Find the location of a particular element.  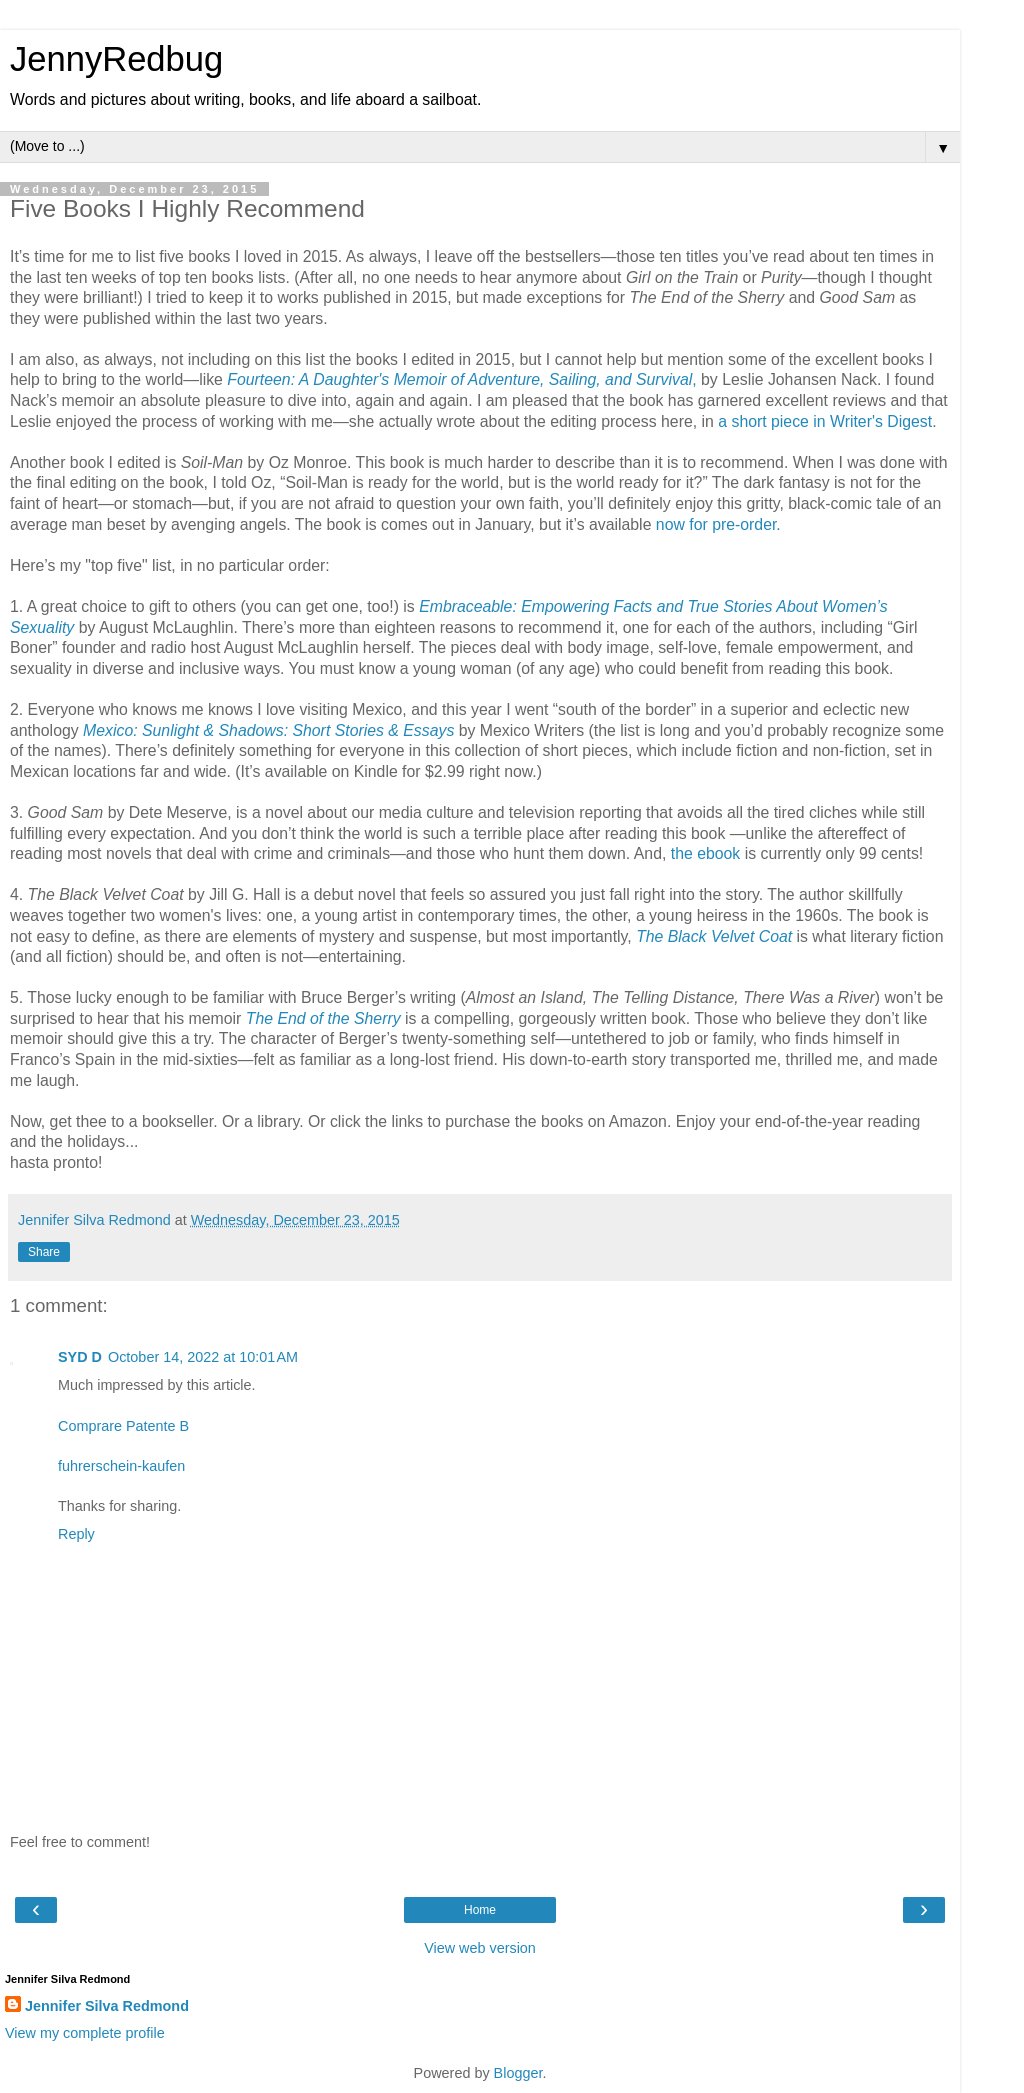

fuhrerschein-kaufen is located at coordinates (121, 1466).